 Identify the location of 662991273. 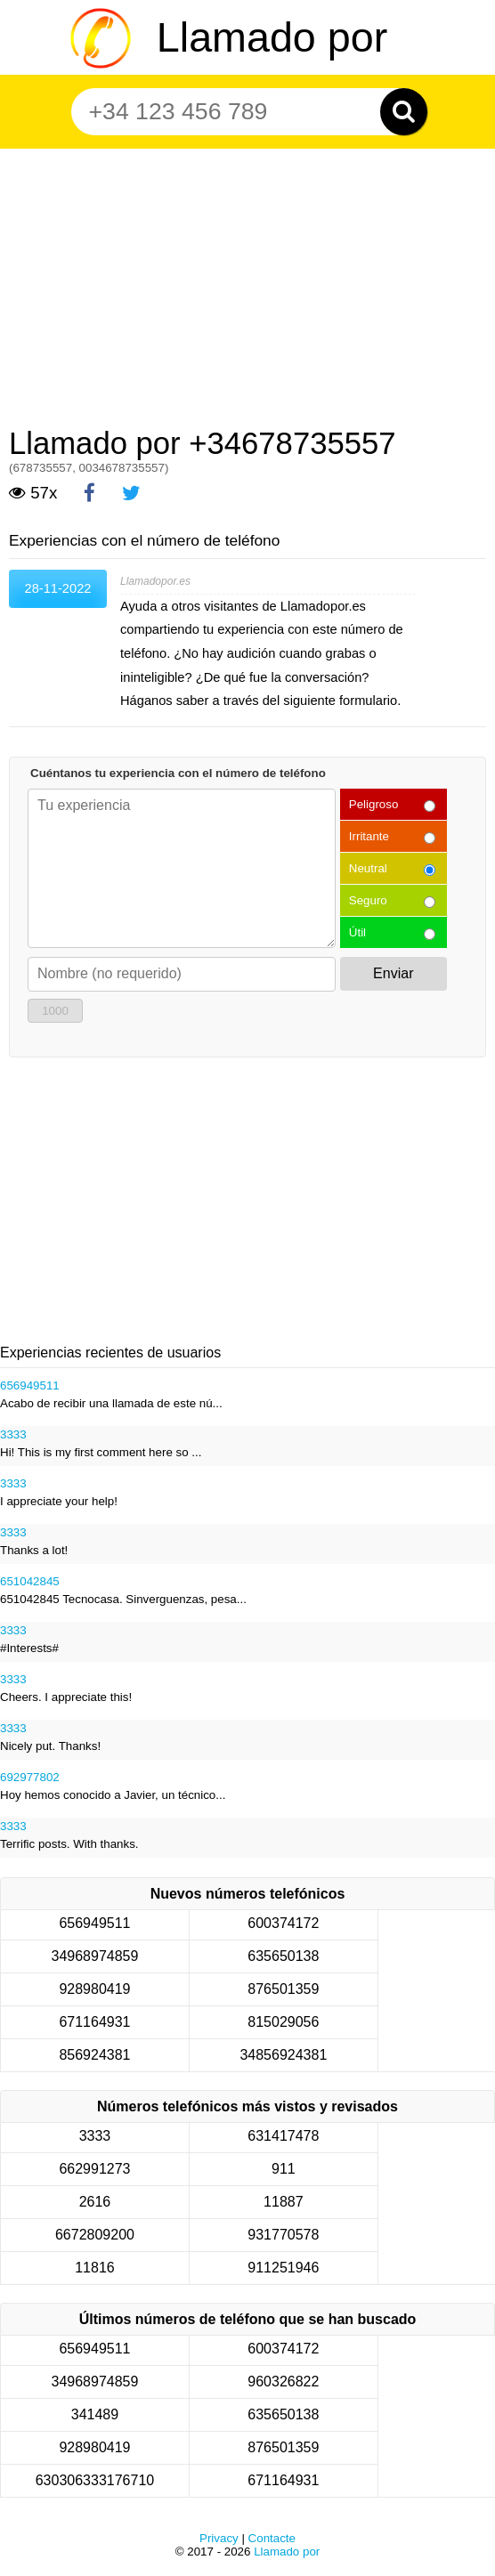
(94, 2168).